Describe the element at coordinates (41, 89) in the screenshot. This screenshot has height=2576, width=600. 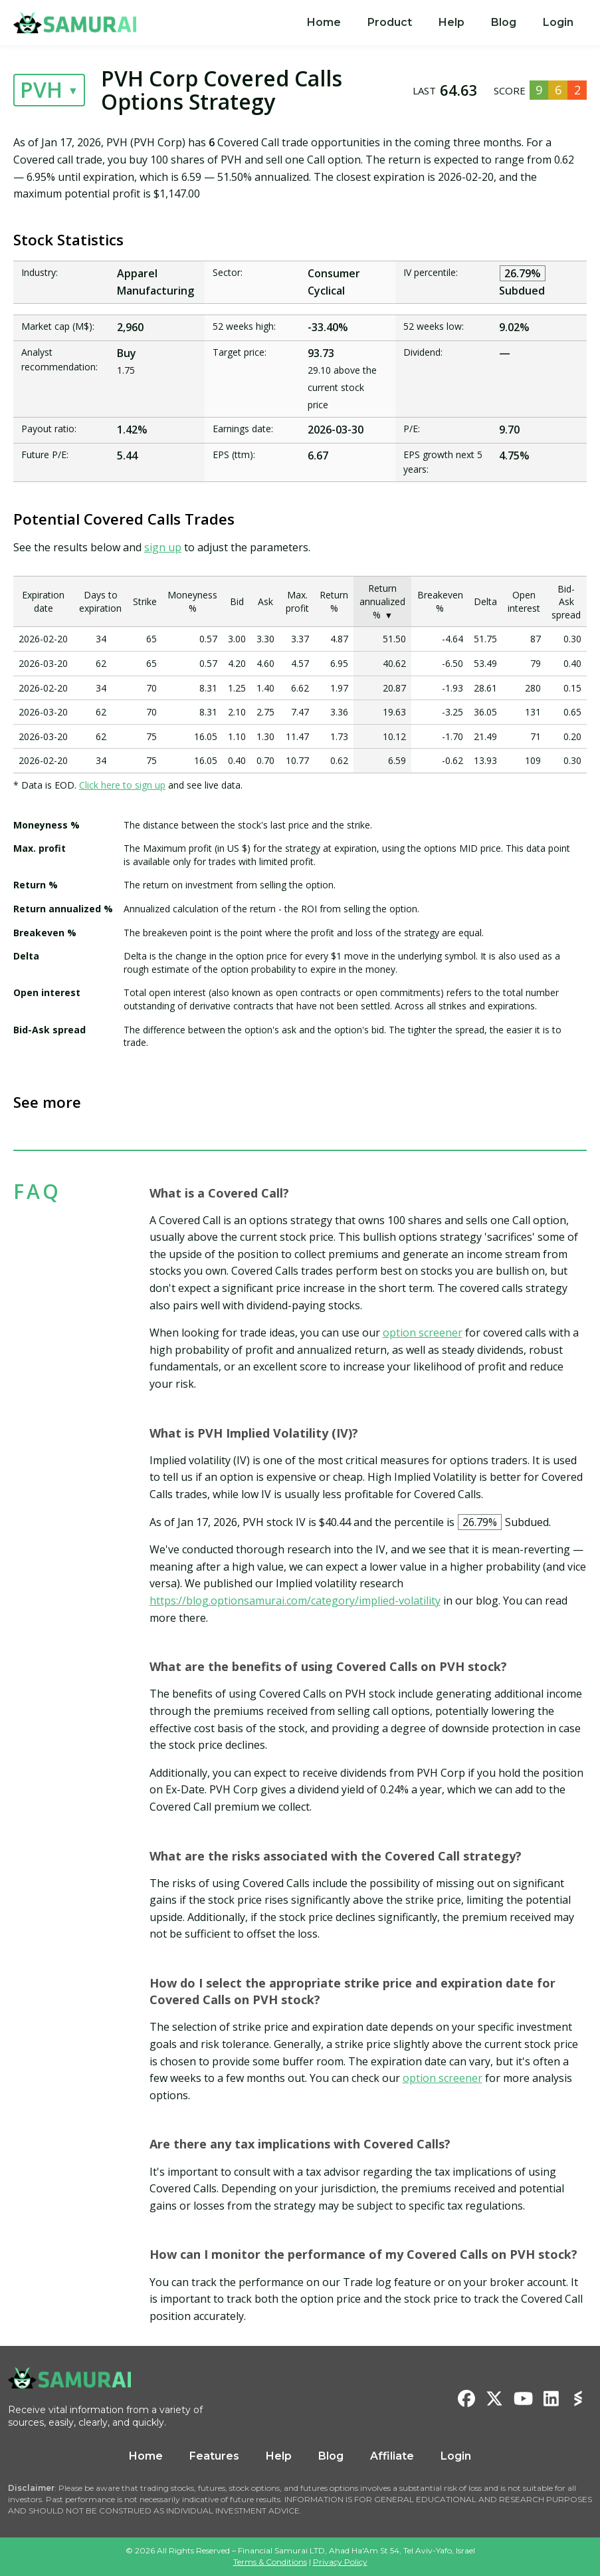
I see `PVH` at that location.